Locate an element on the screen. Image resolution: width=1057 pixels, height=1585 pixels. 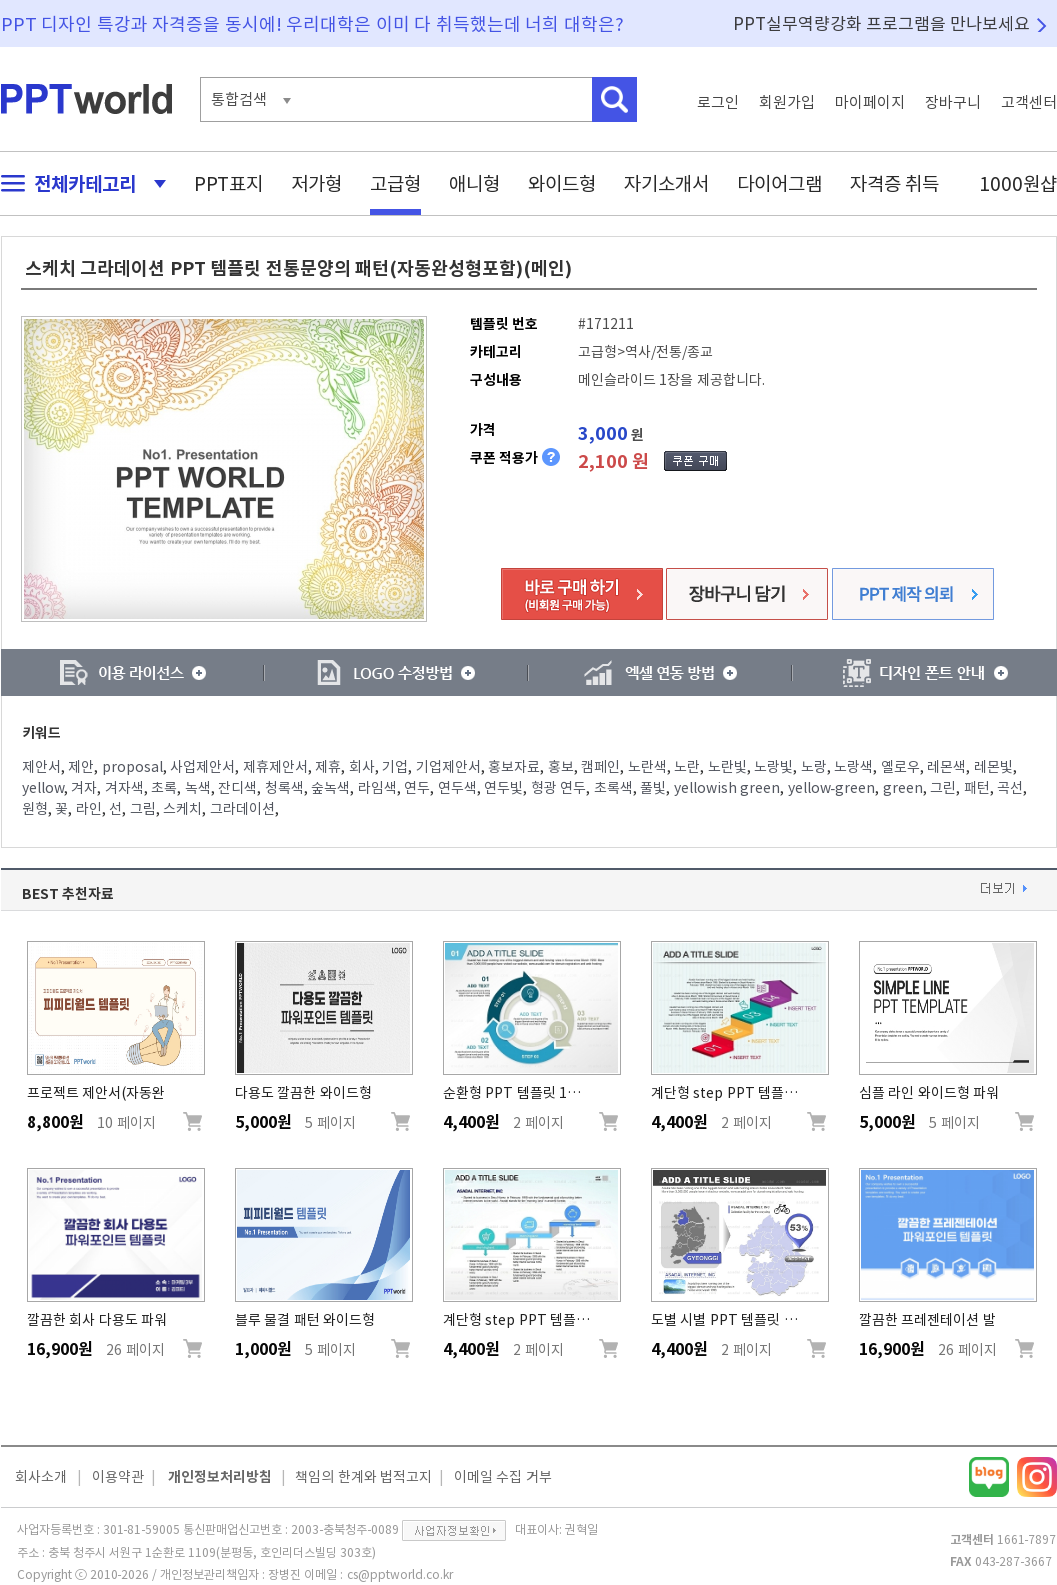
yellowish green is located at coordinates (727, 788).